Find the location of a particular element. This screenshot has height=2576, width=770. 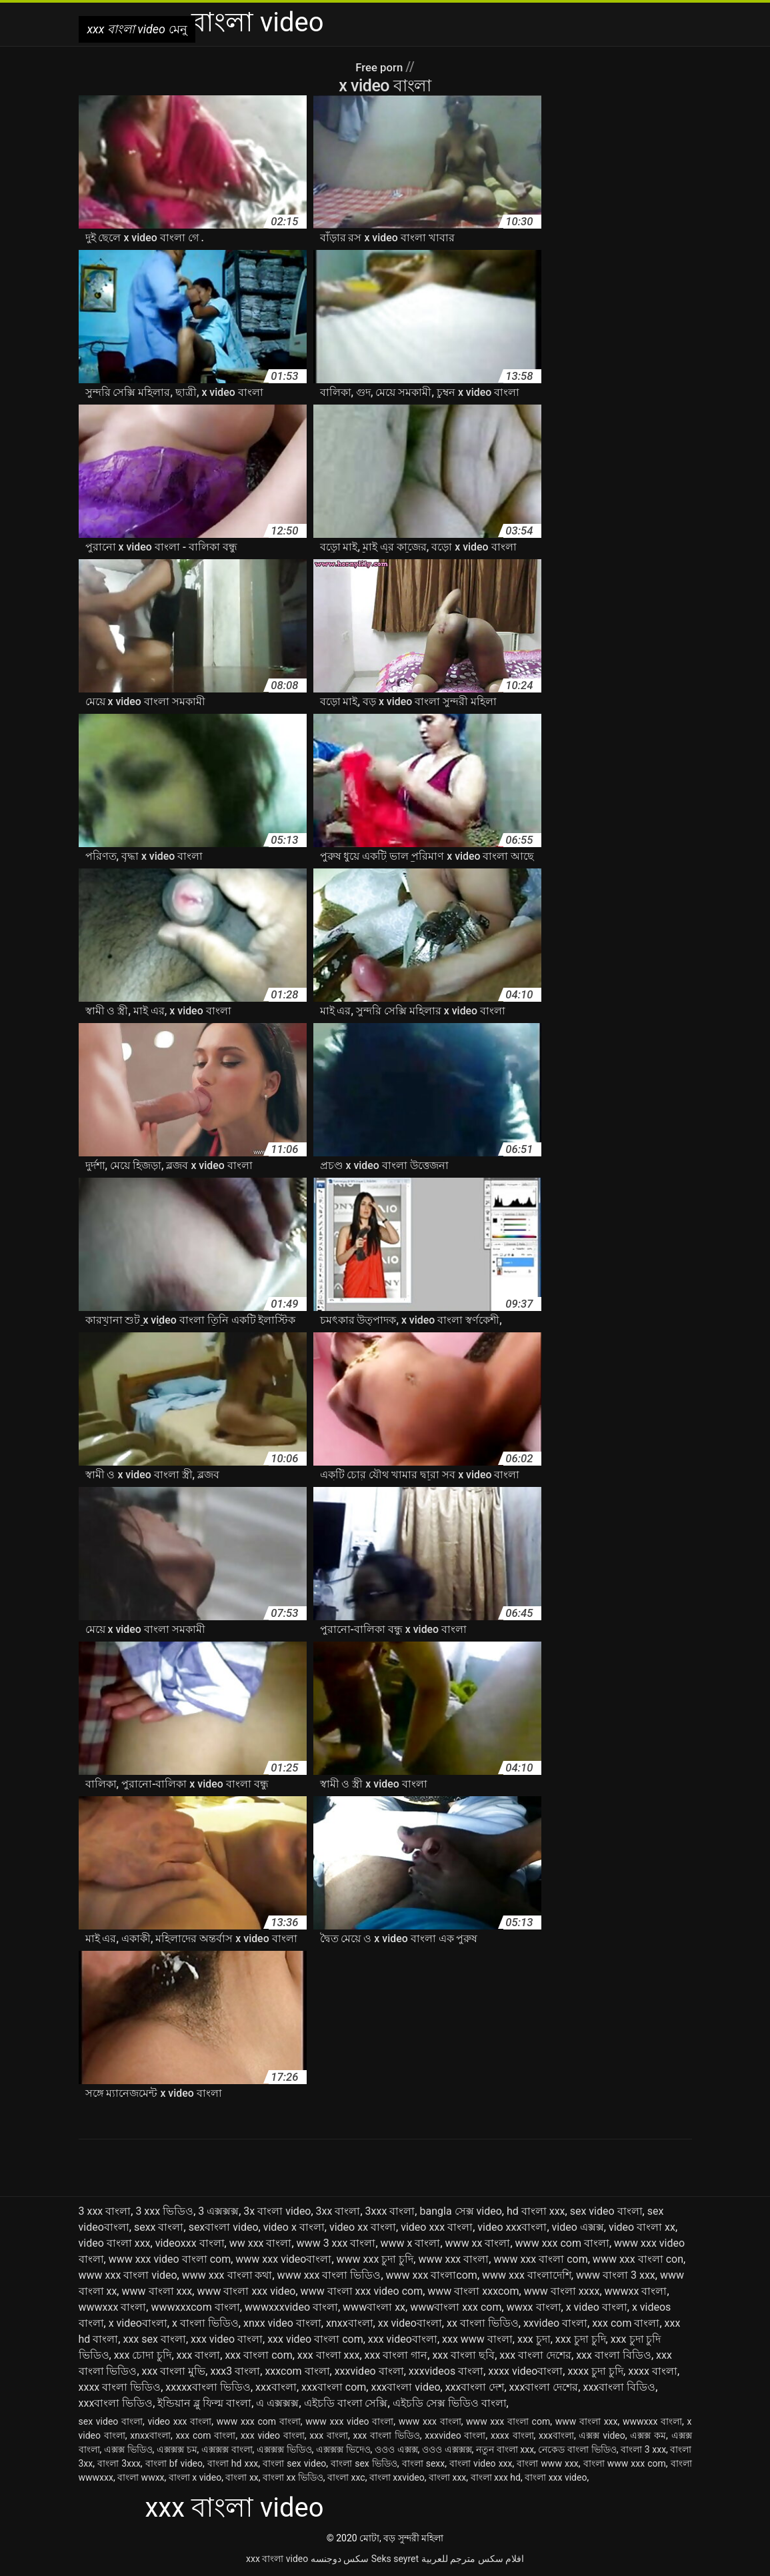

www xxx বাংলা con is located at coordinates (638, 2259).